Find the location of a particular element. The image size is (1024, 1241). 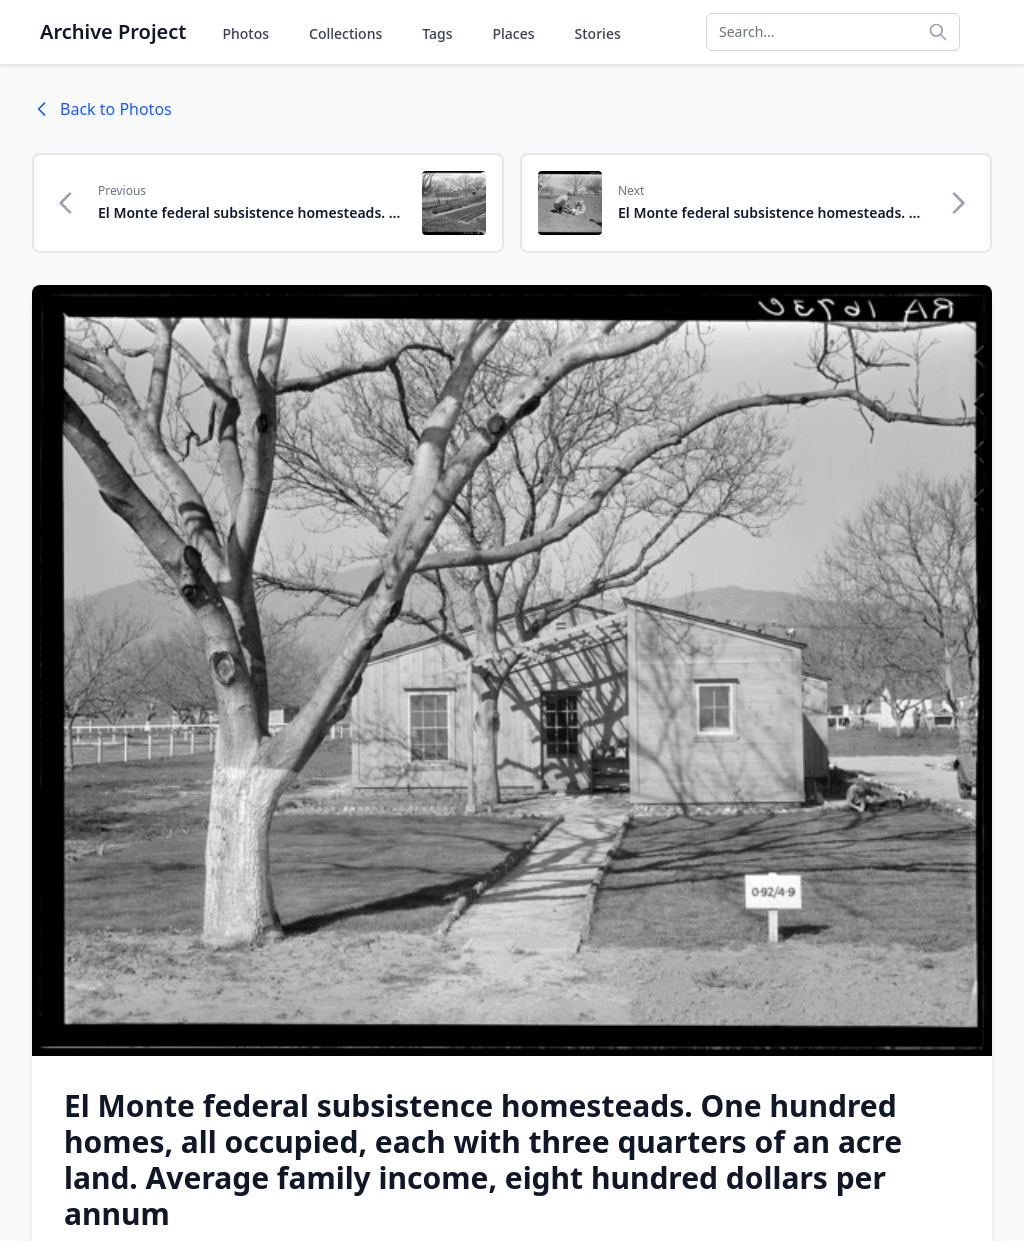

Archive Project is located at coordinates (113, 31).